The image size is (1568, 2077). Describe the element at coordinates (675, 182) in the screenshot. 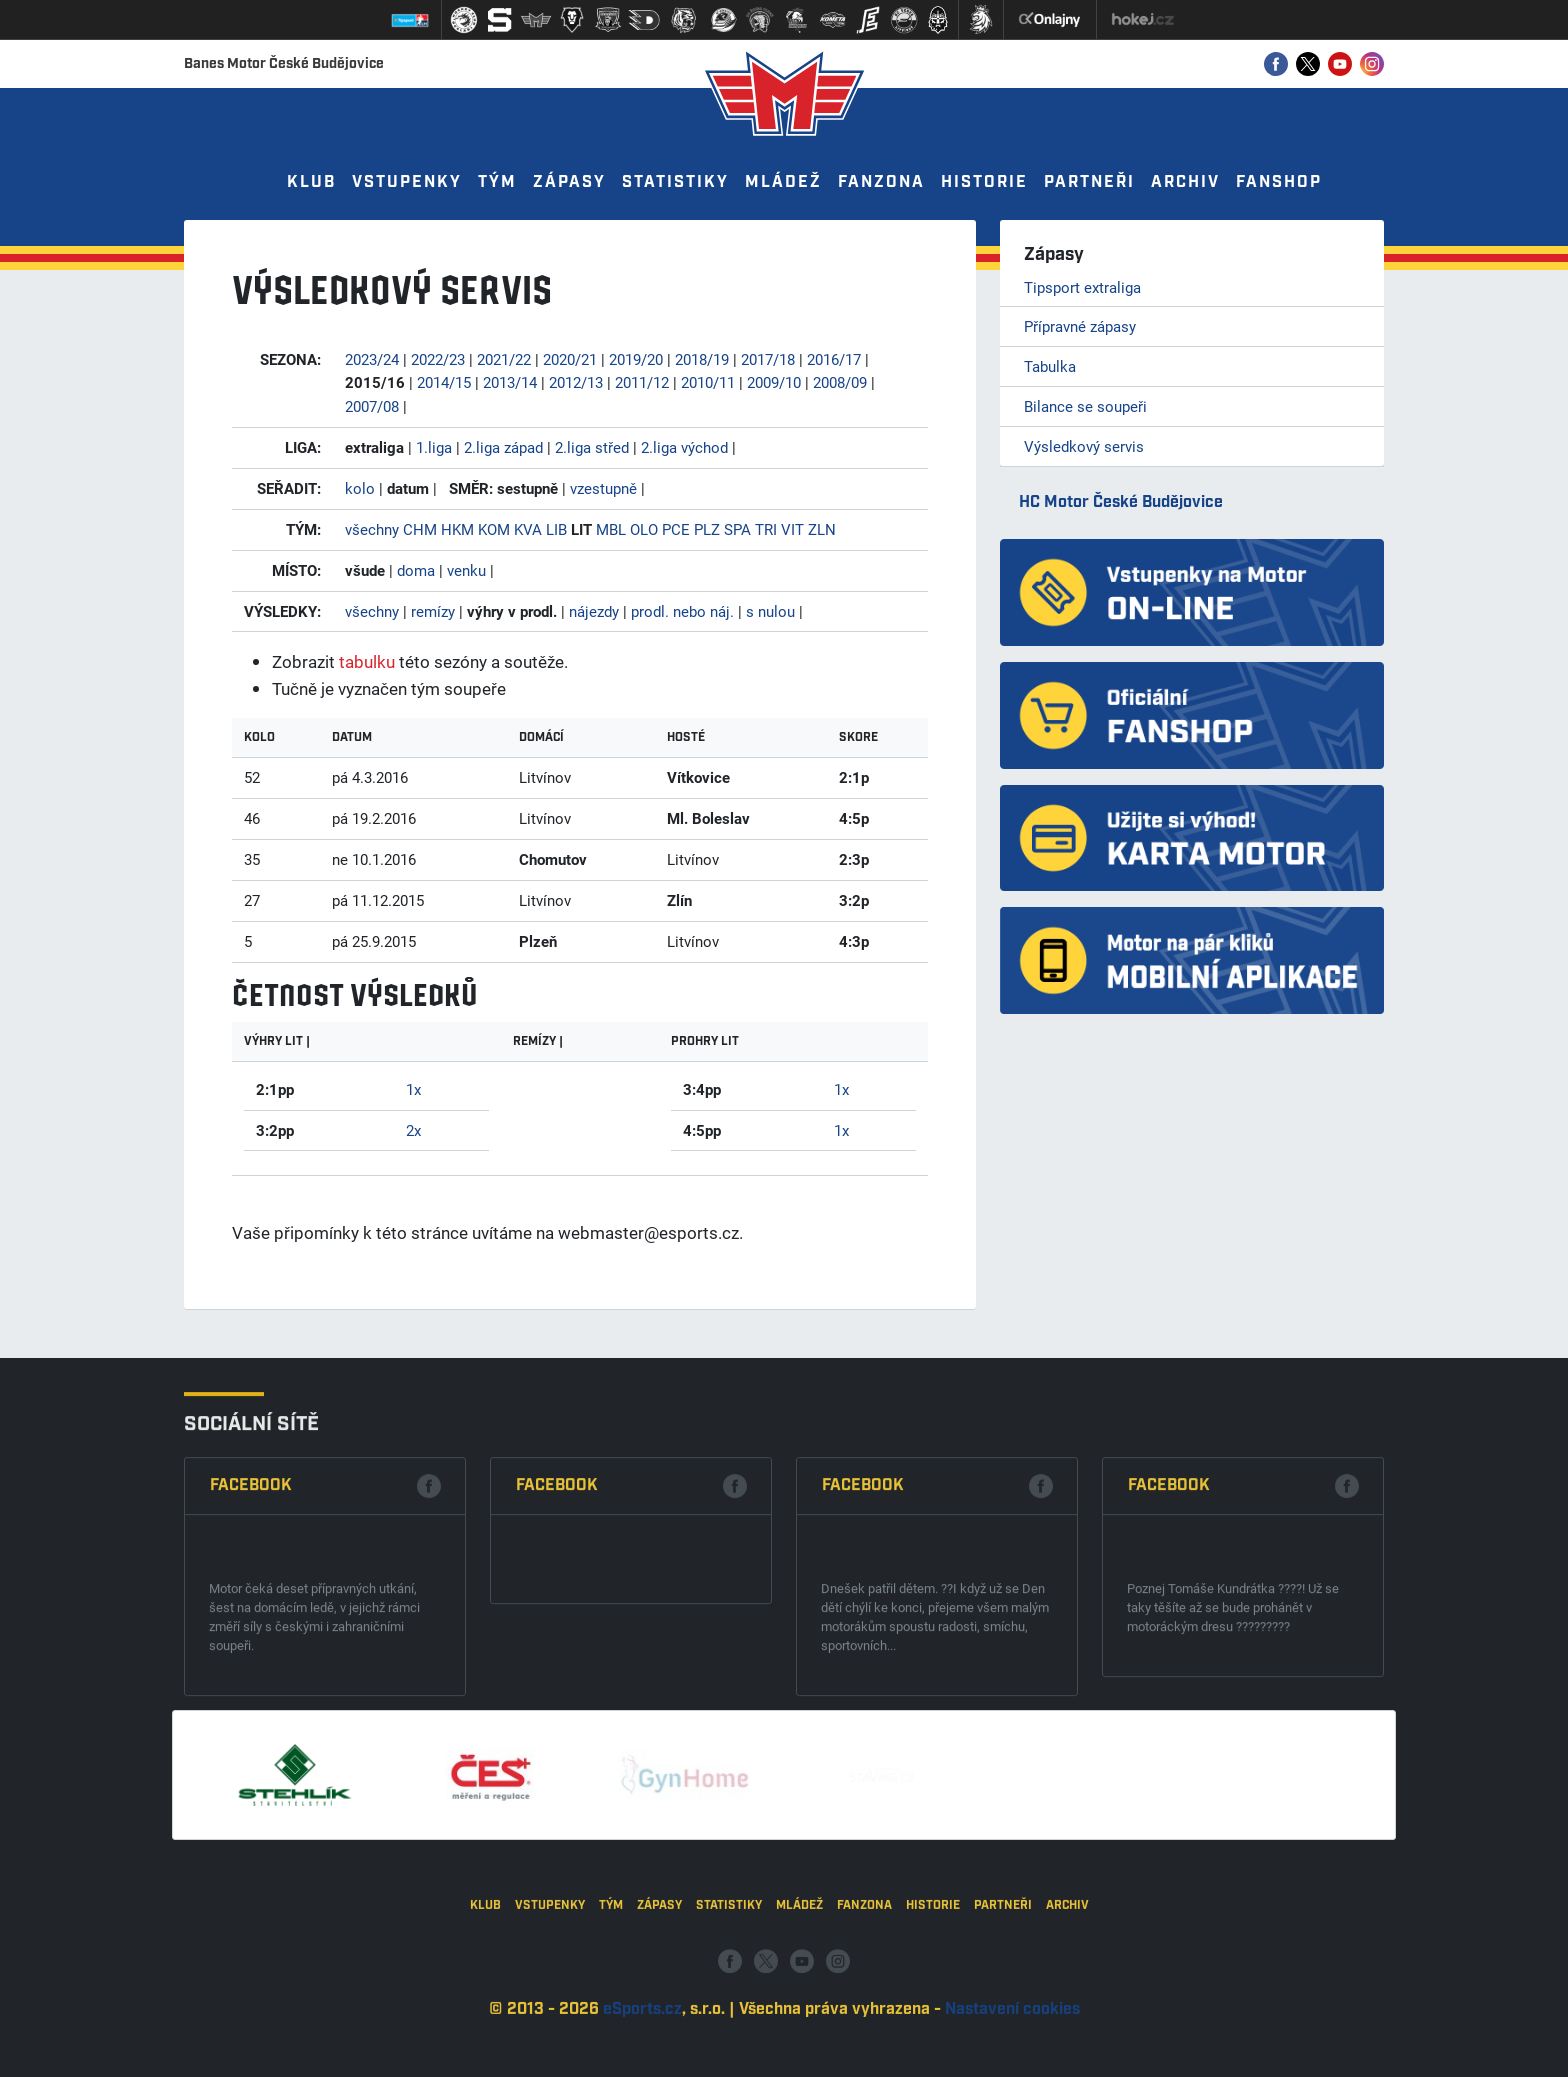

I see `Statistiky` at that location.